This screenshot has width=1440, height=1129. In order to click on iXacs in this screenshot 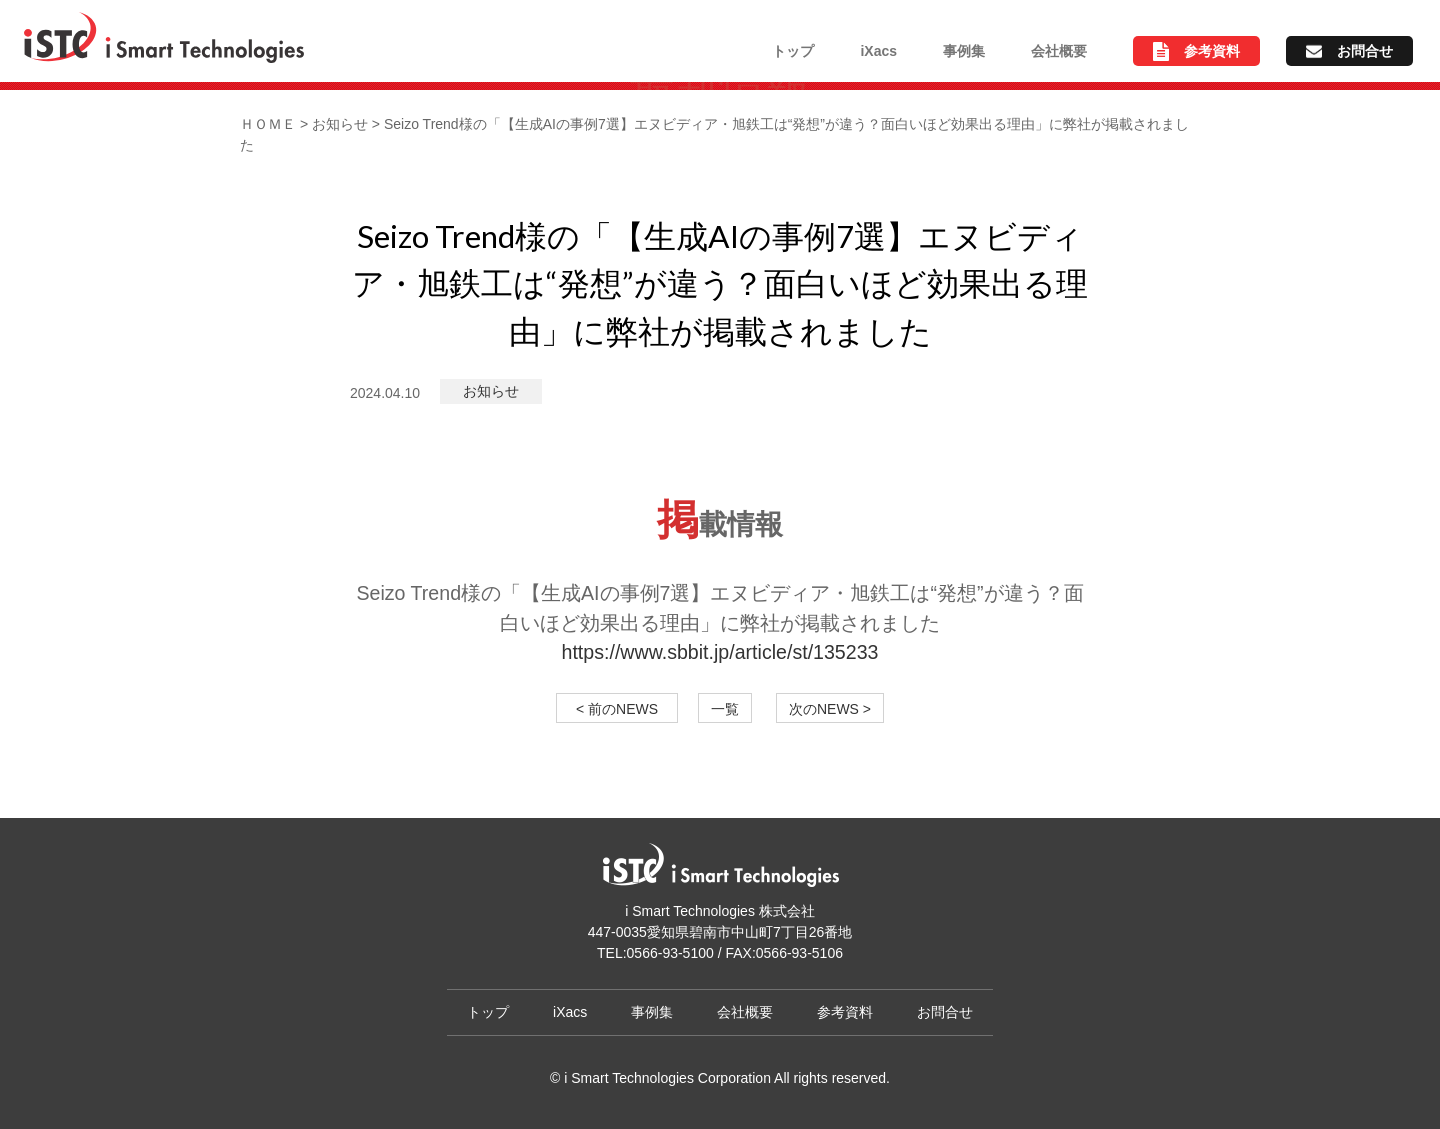, I will do `click(878, 51)`.